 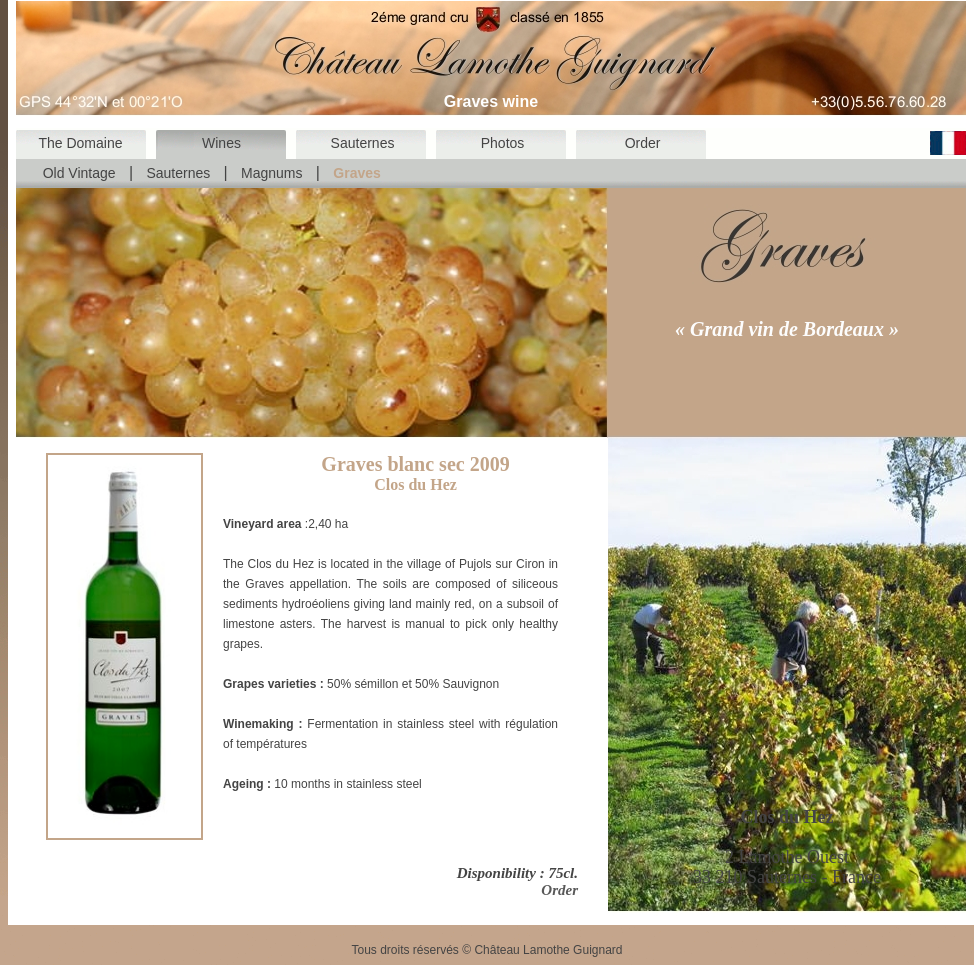 What do you see at coordinates (221, 143) in the screenshot?
I see `Wines` at bounding box center [221, 143].